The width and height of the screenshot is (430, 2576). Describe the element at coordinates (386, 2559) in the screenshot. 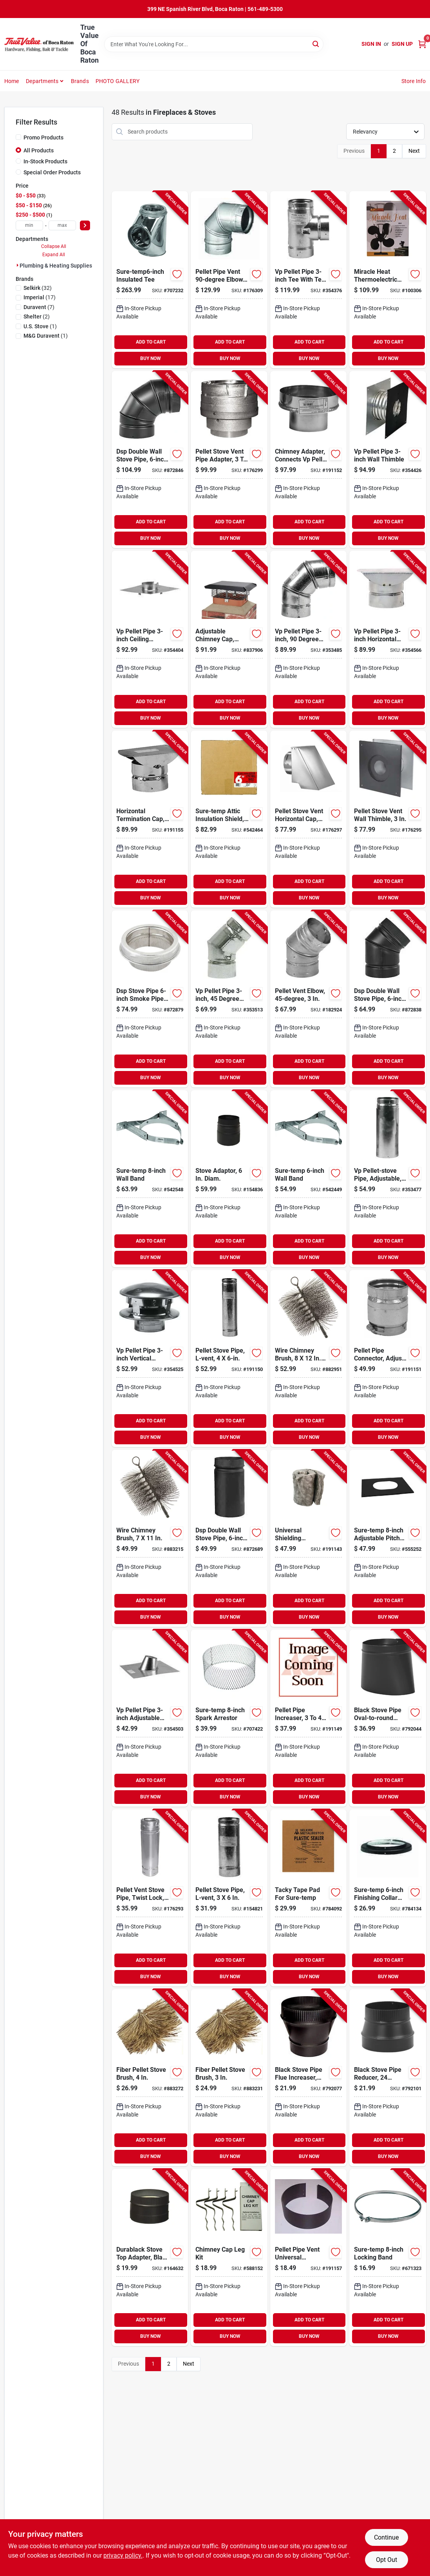

I see `Opt Out` at that location.